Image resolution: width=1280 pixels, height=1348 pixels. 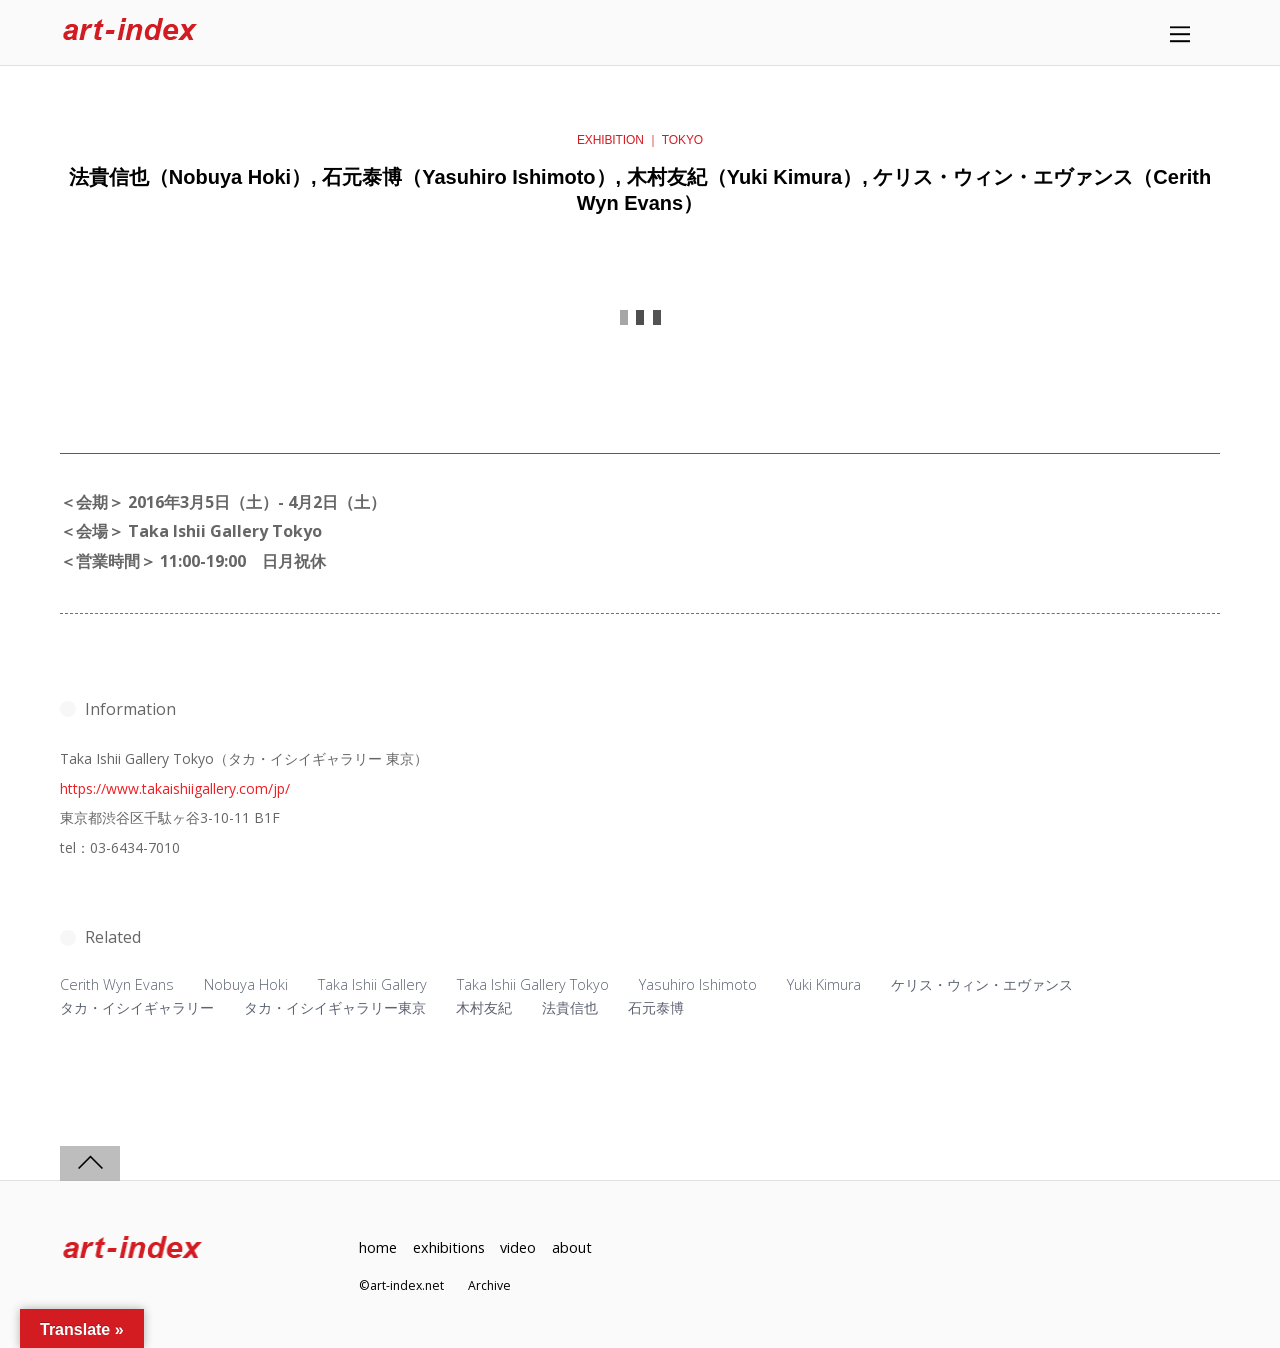 I want to click on ケリス・ウィン・エヴァンス, so click(x=982, y=984).